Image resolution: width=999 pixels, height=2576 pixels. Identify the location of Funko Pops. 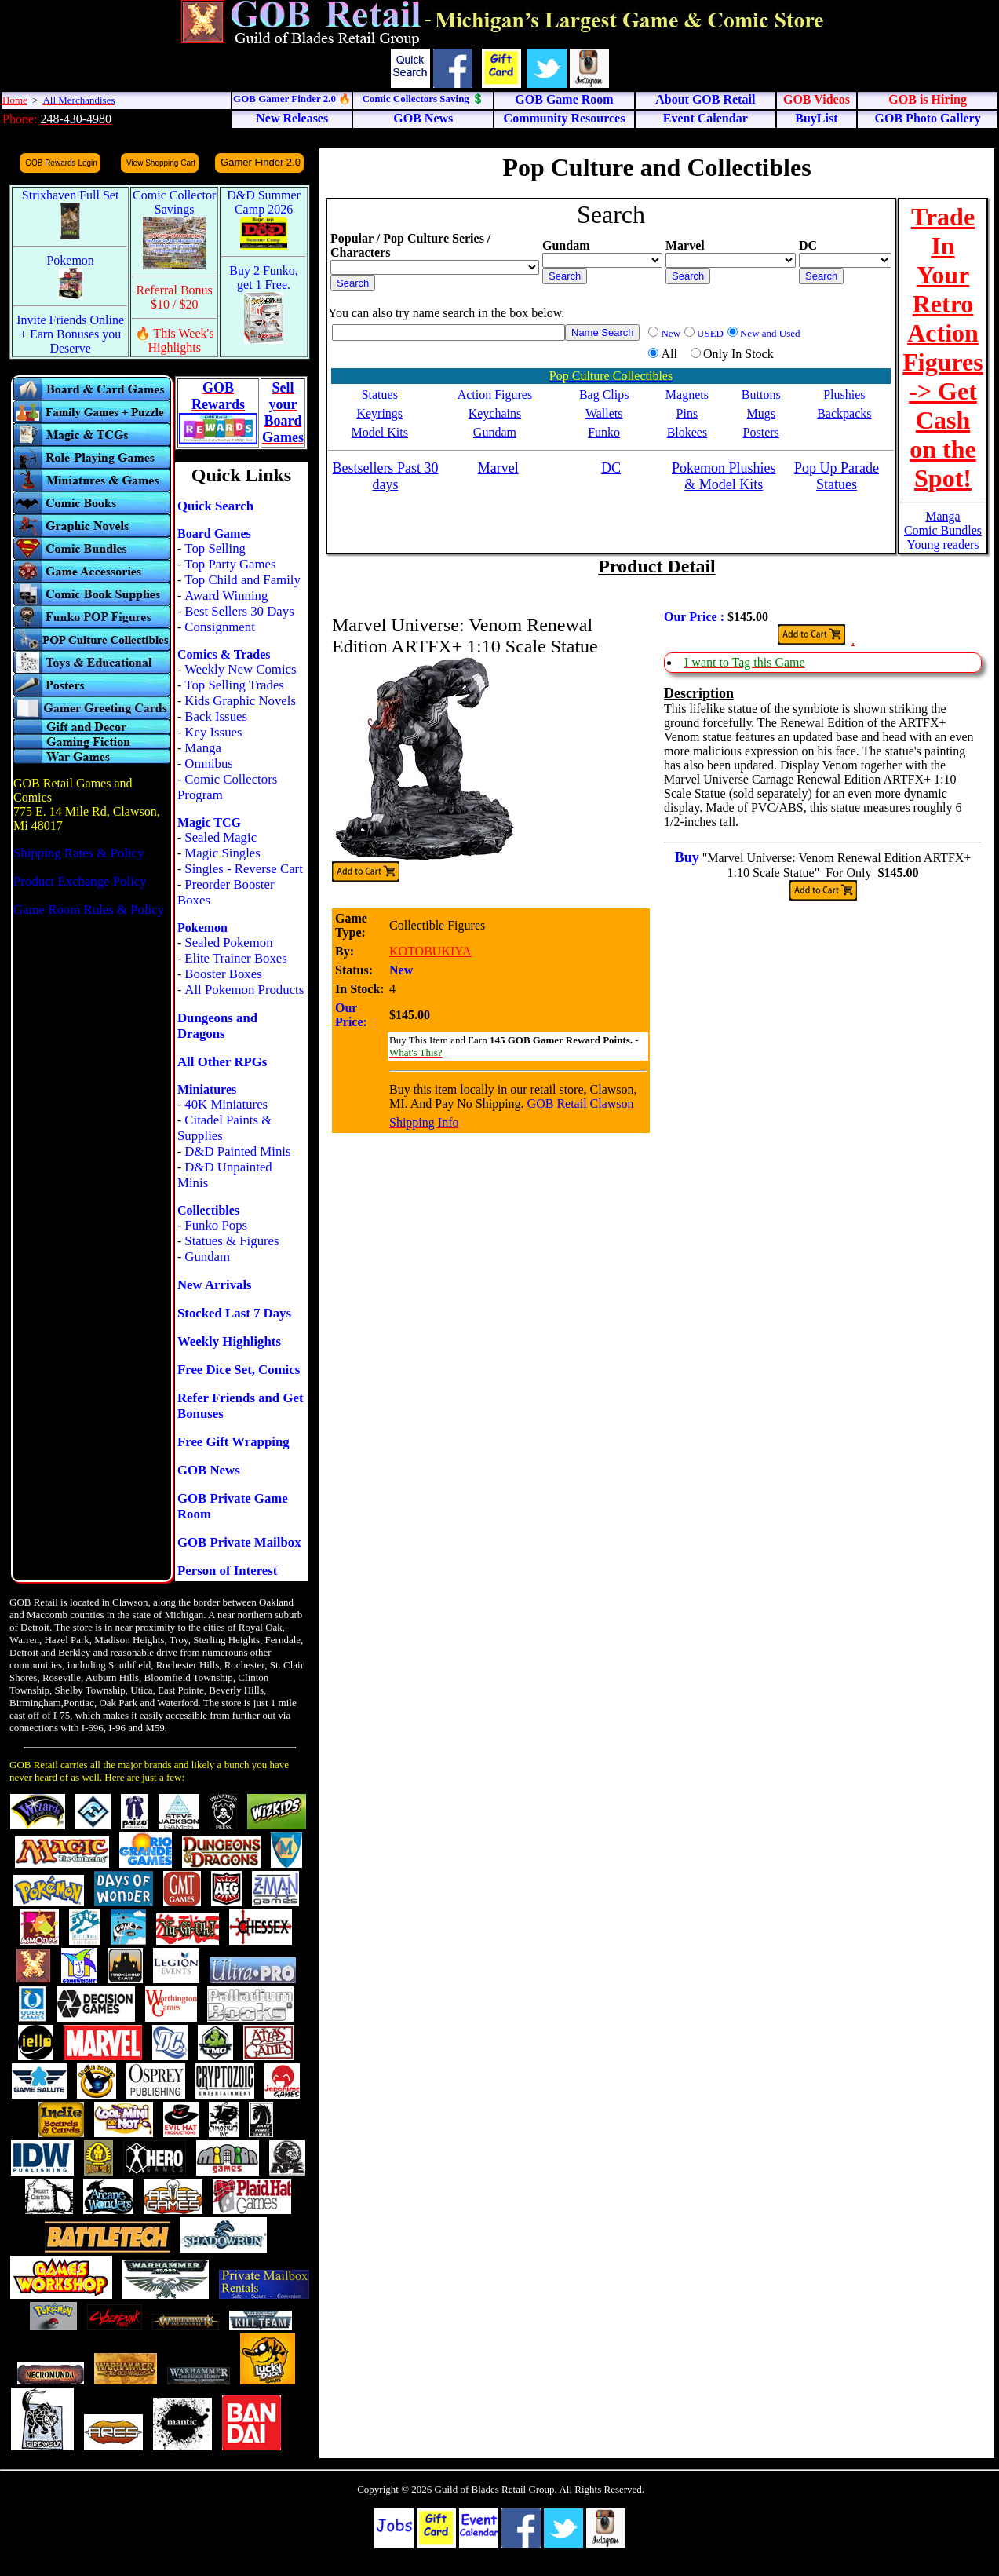
(215, 1225).